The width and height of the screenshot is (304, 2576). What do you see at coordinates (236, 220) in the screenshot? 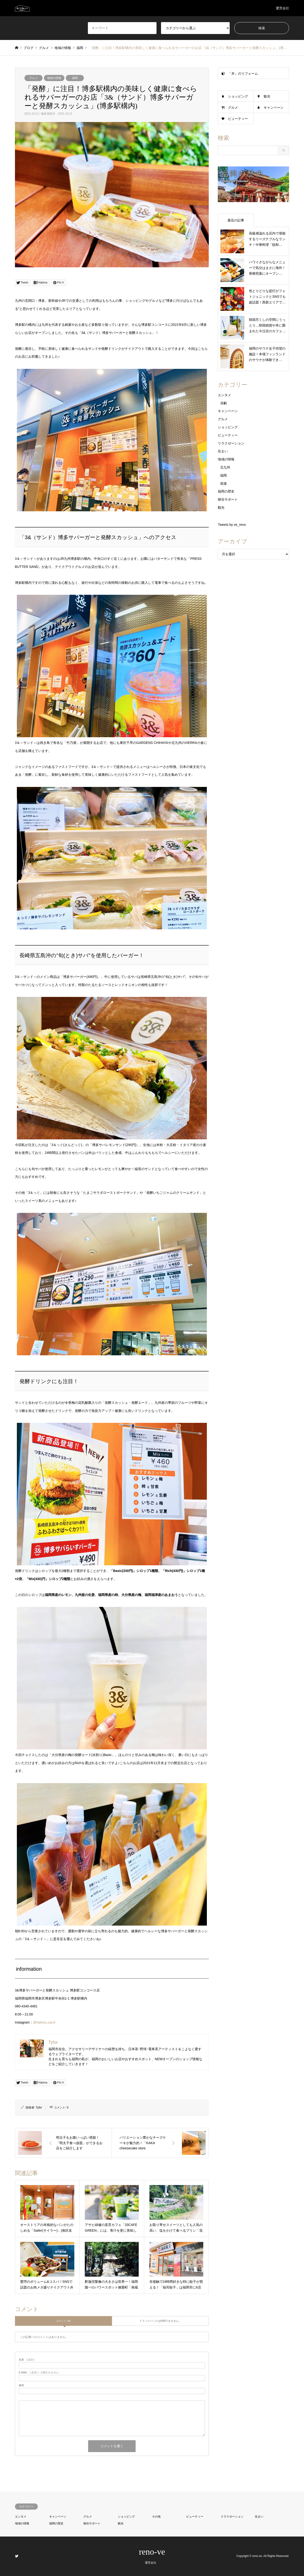
I see `最近の記事` at bounding box center [236, 220].